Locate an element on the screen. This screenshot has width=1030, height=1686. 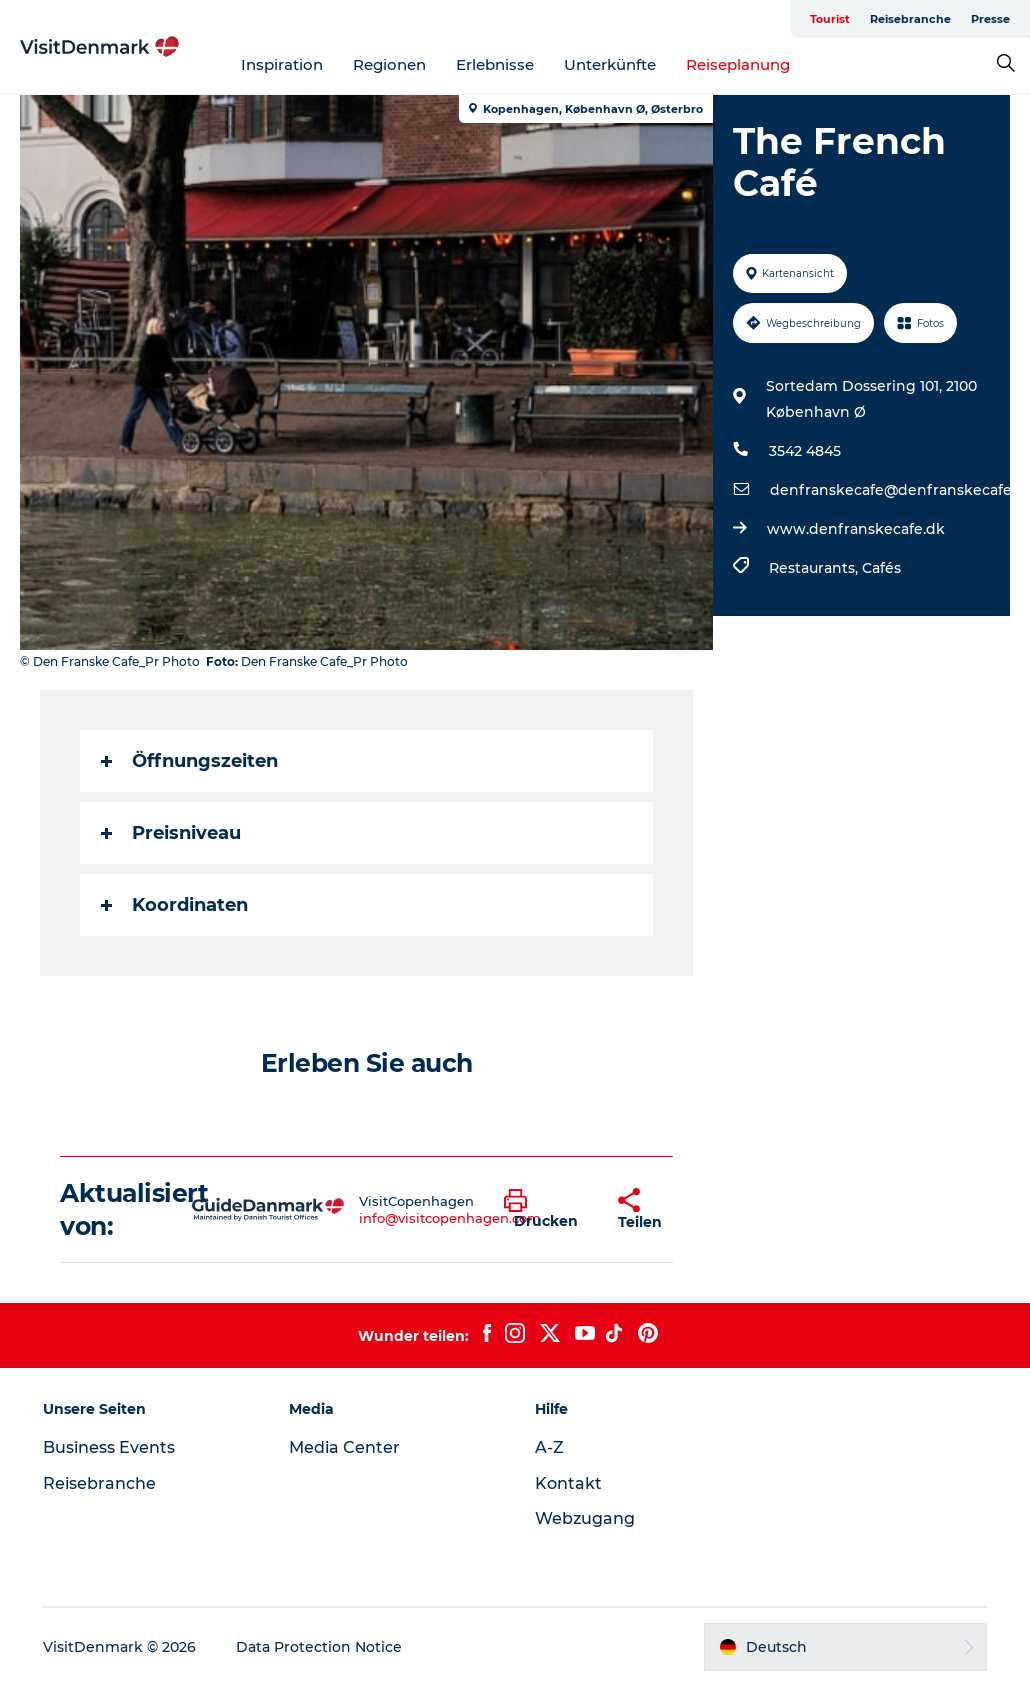
www.denfranskecafe.dk is located at coordinates (856, 529).